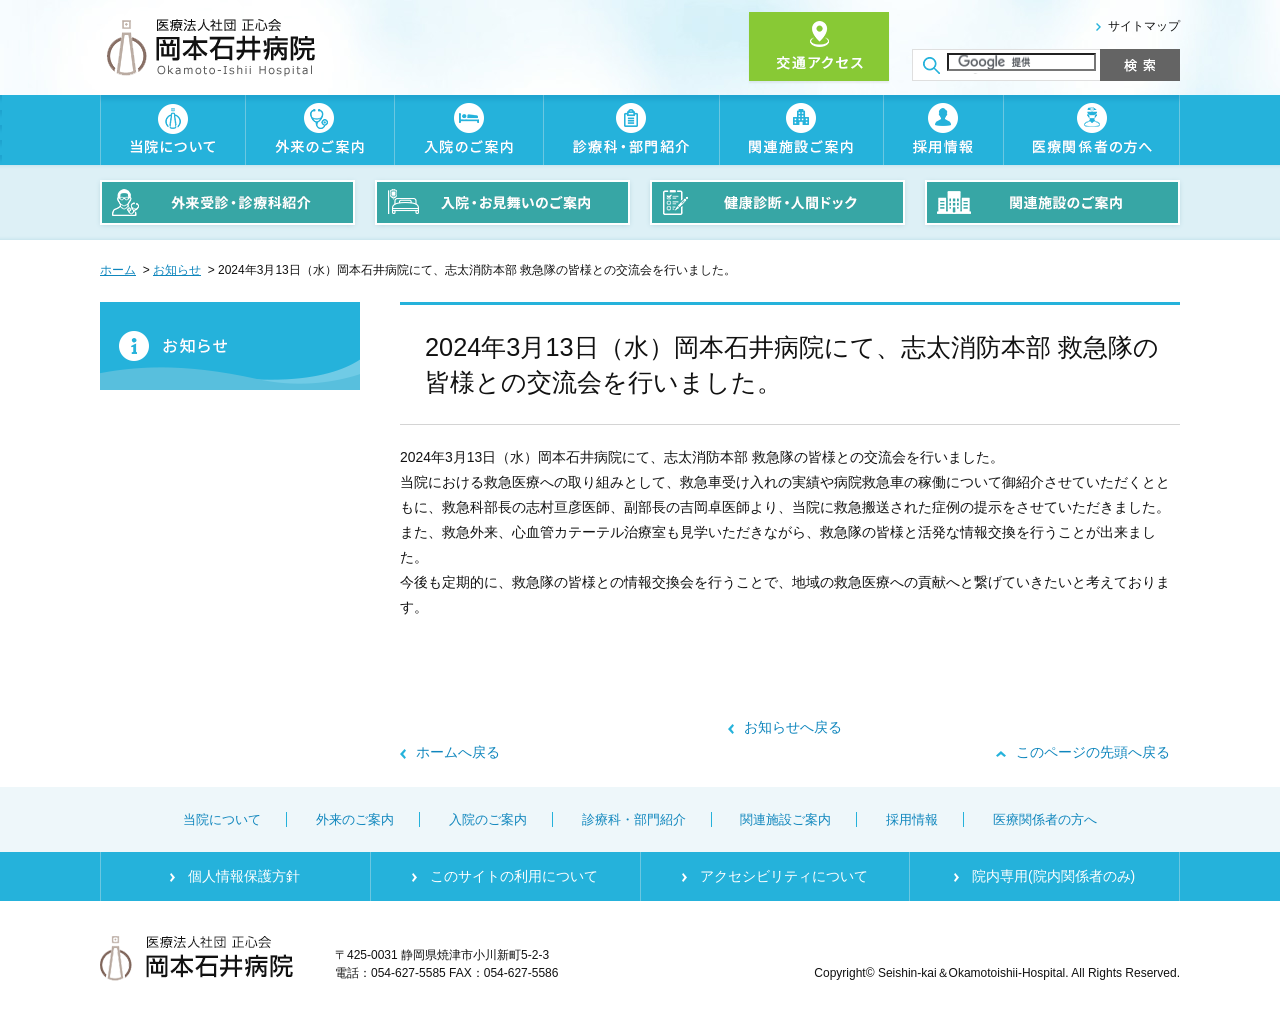 The height and width of the screenshot is (1027, 1280). I want to click on 採用情報, so click(943, 130).